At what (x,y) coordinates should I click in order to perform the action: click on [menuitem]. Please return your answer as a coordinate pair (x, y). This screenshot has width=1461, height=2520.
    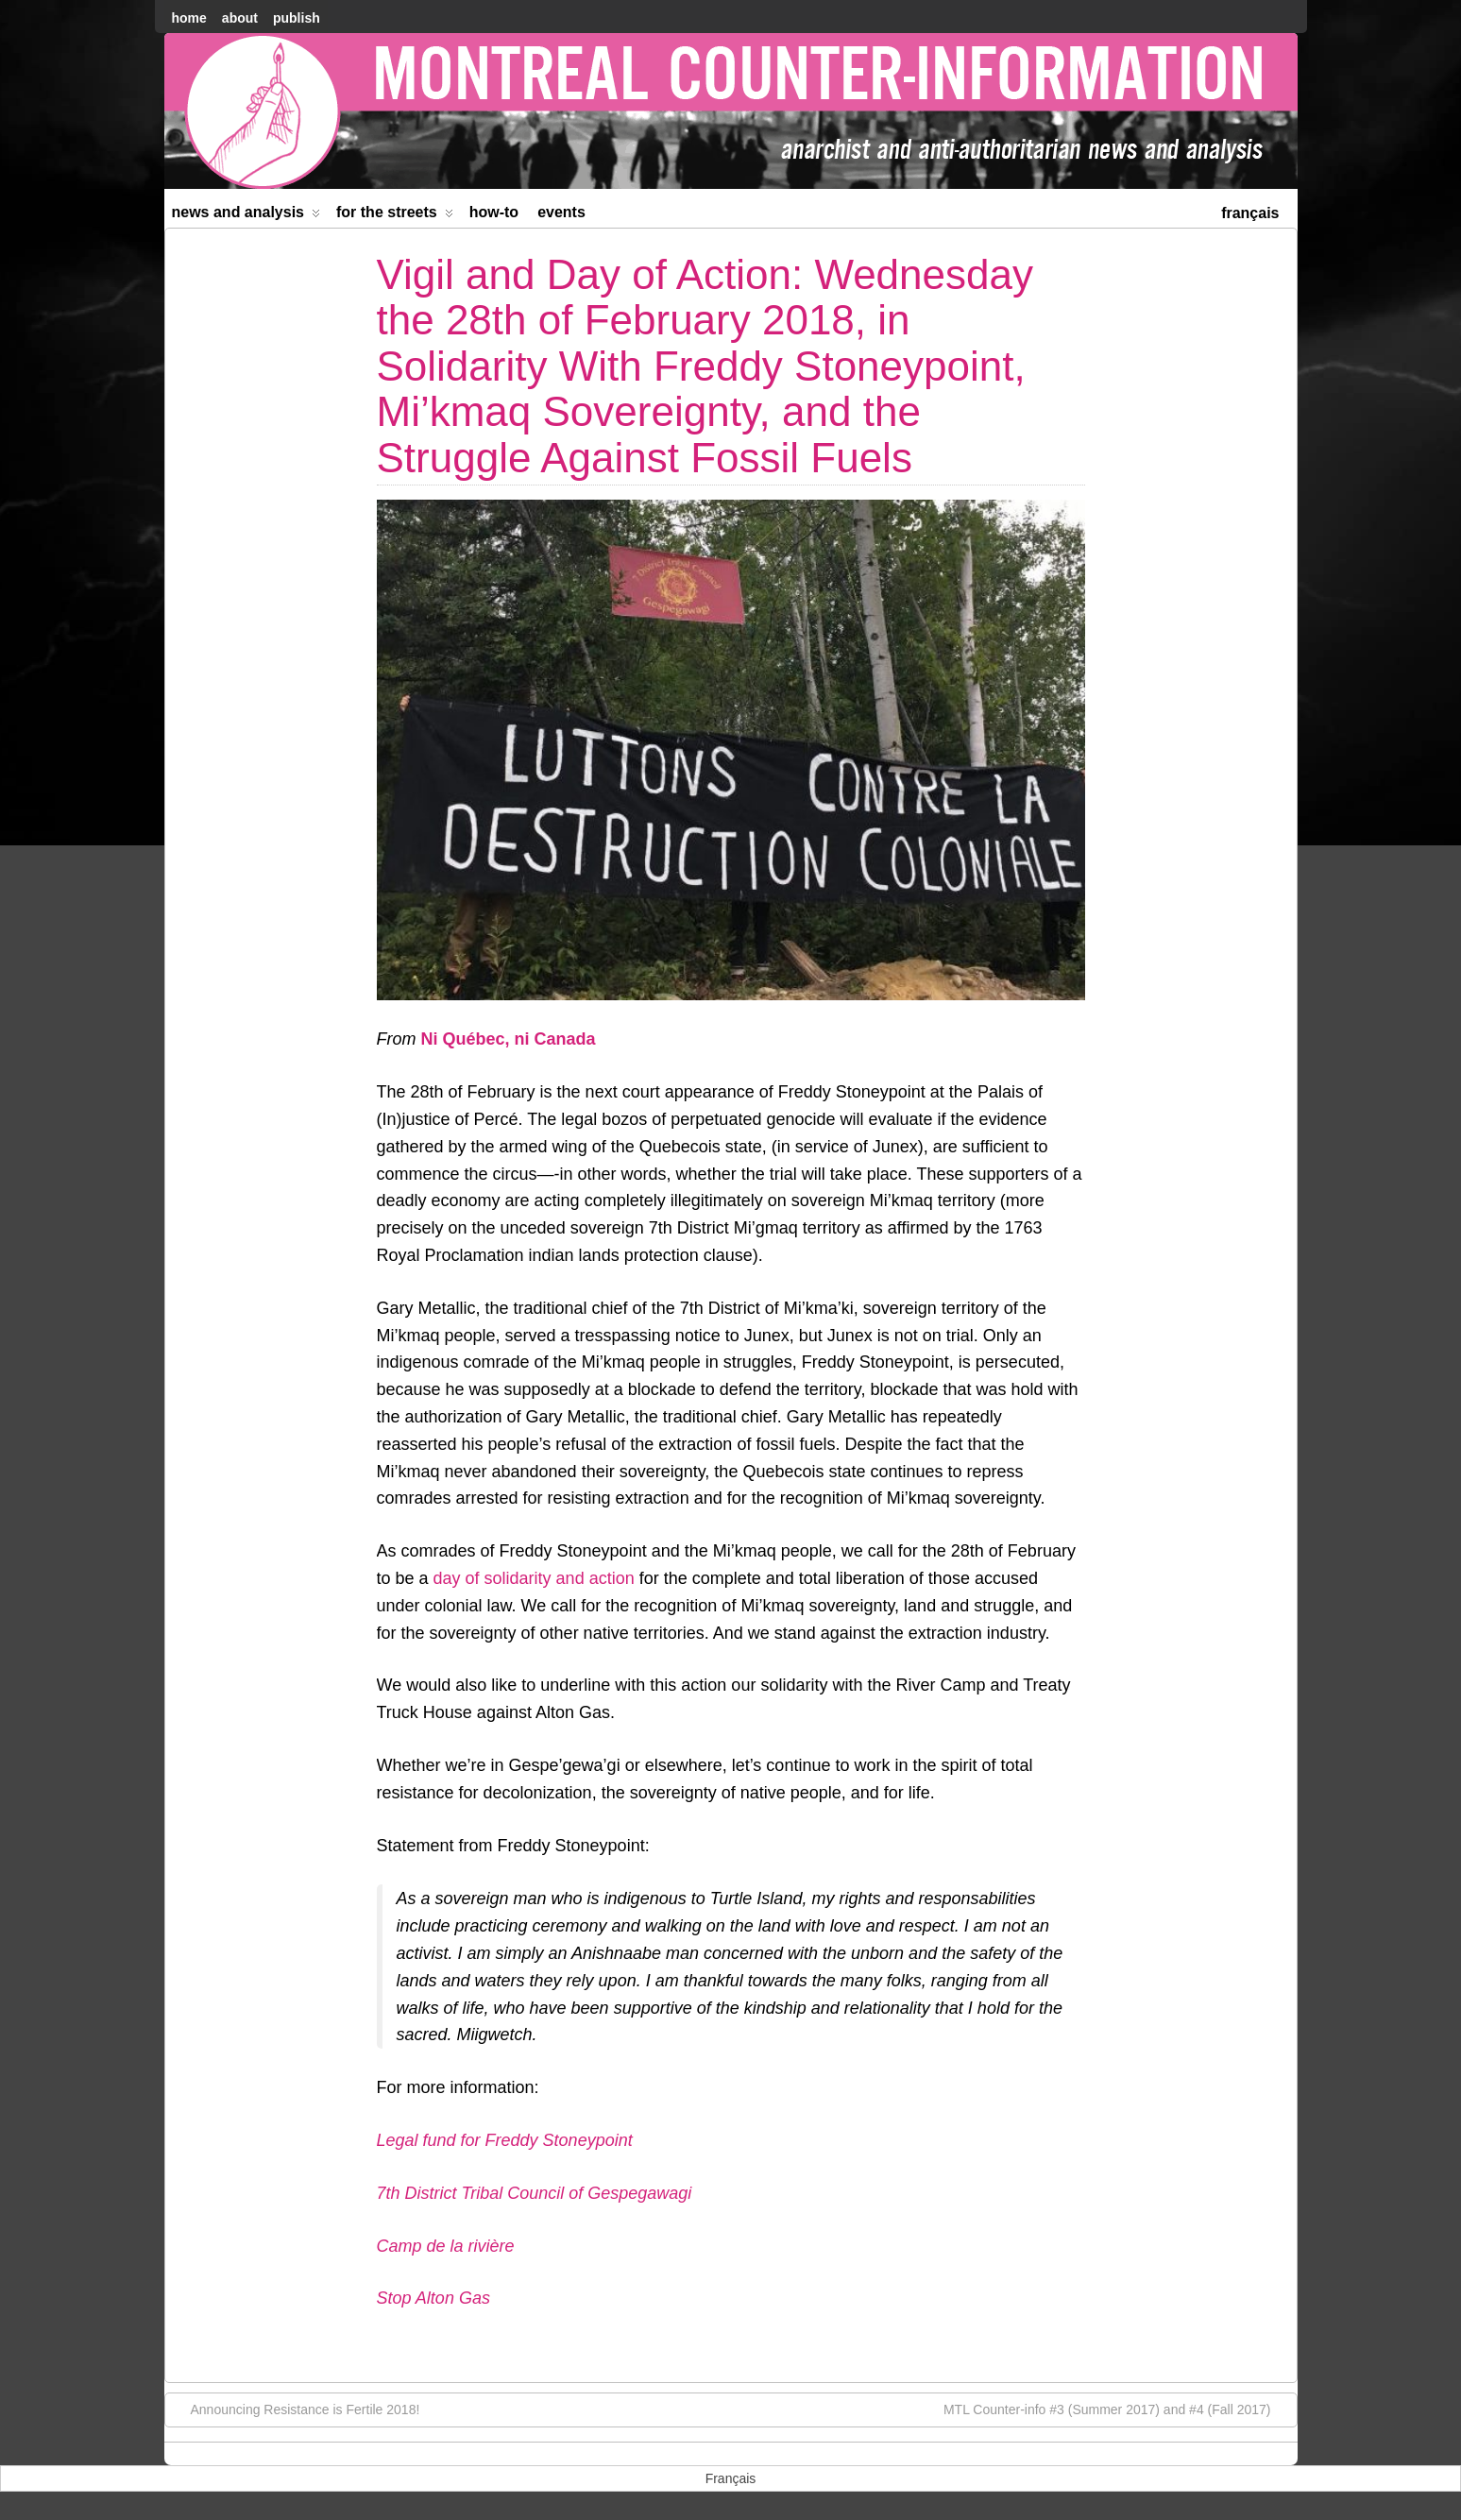
    Looking at the image, I should click on (1250, 211).